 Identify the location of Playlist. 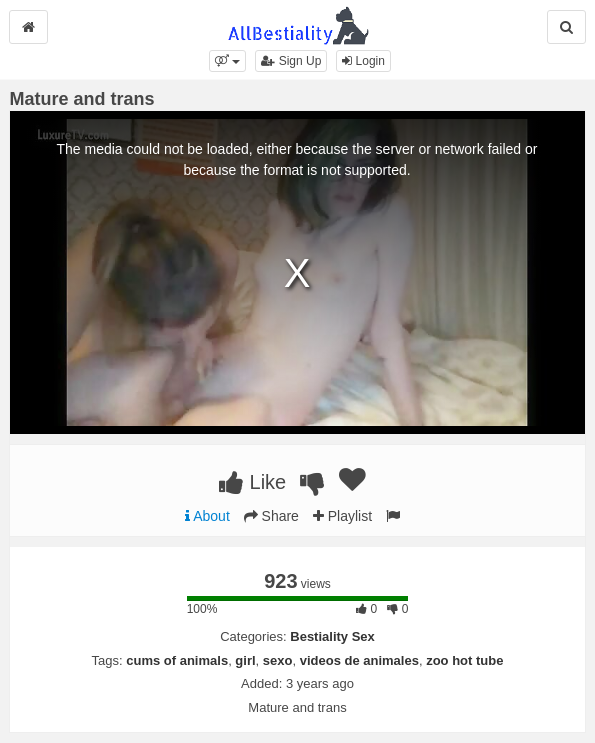
(342, 516).